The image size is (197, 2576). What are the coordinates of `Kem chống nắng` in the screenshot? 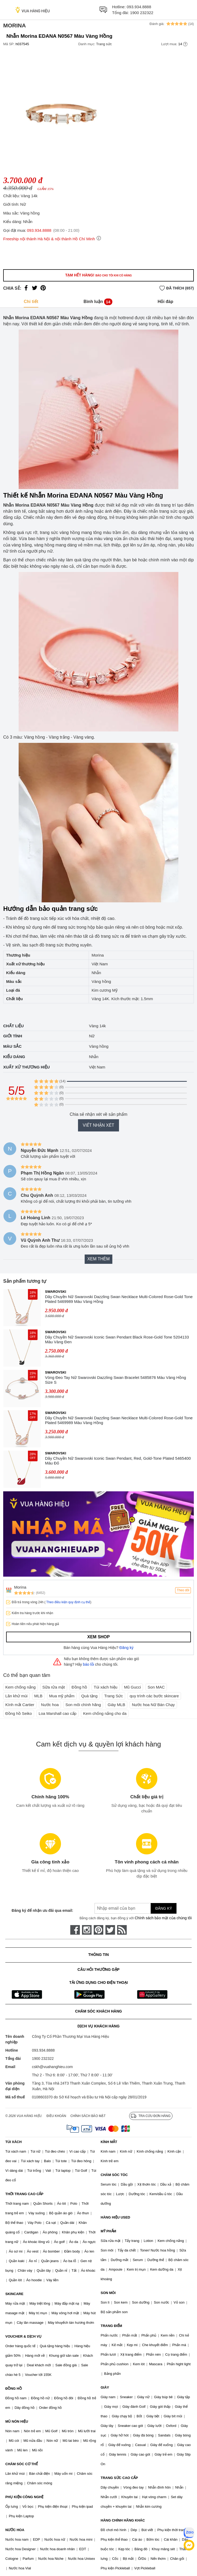 It's located at (20, 1687).